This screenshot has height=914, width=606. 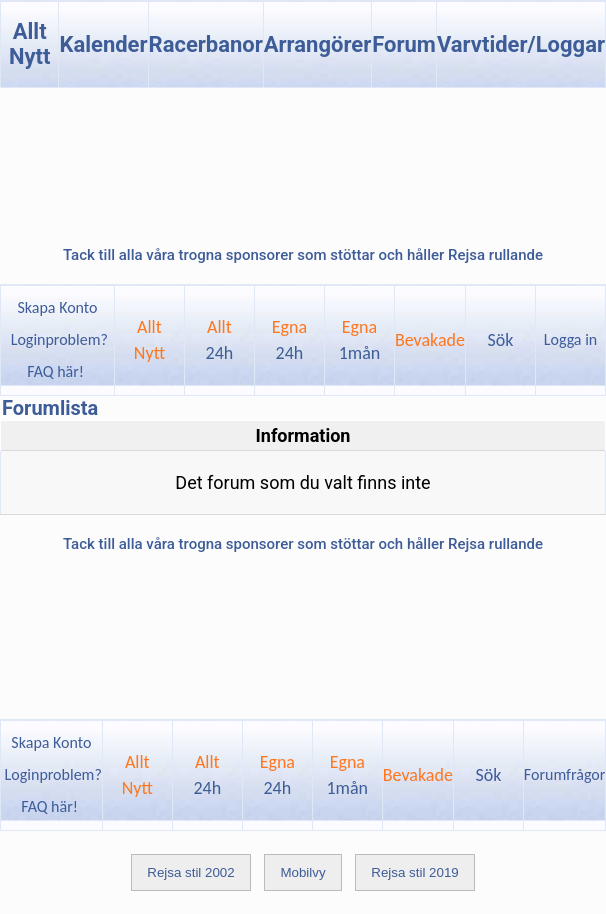 I want to click on Rejsa stil 2019, so click(x=414, y=872).